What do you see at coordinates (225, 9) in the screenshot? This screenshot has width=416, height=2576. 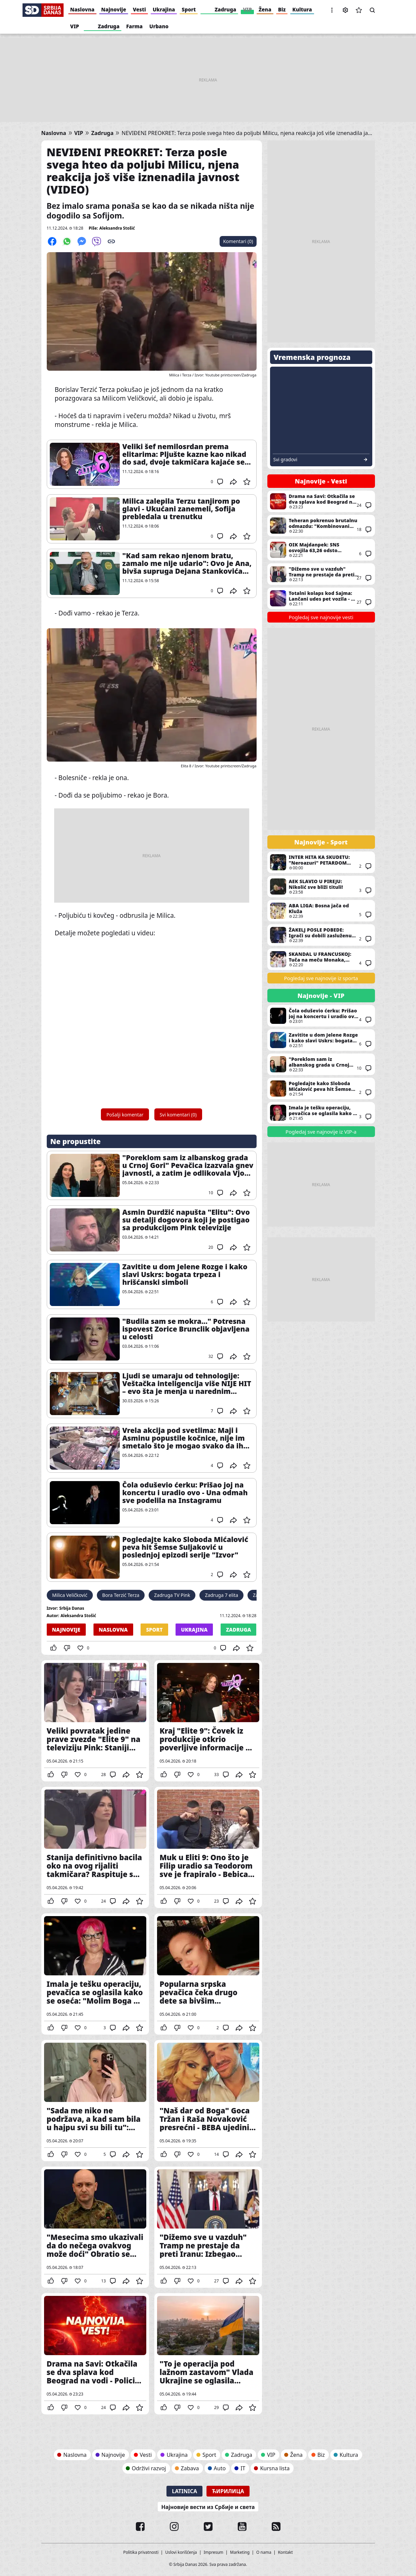 I see `Zadruga` at bounding box center [225, 9].